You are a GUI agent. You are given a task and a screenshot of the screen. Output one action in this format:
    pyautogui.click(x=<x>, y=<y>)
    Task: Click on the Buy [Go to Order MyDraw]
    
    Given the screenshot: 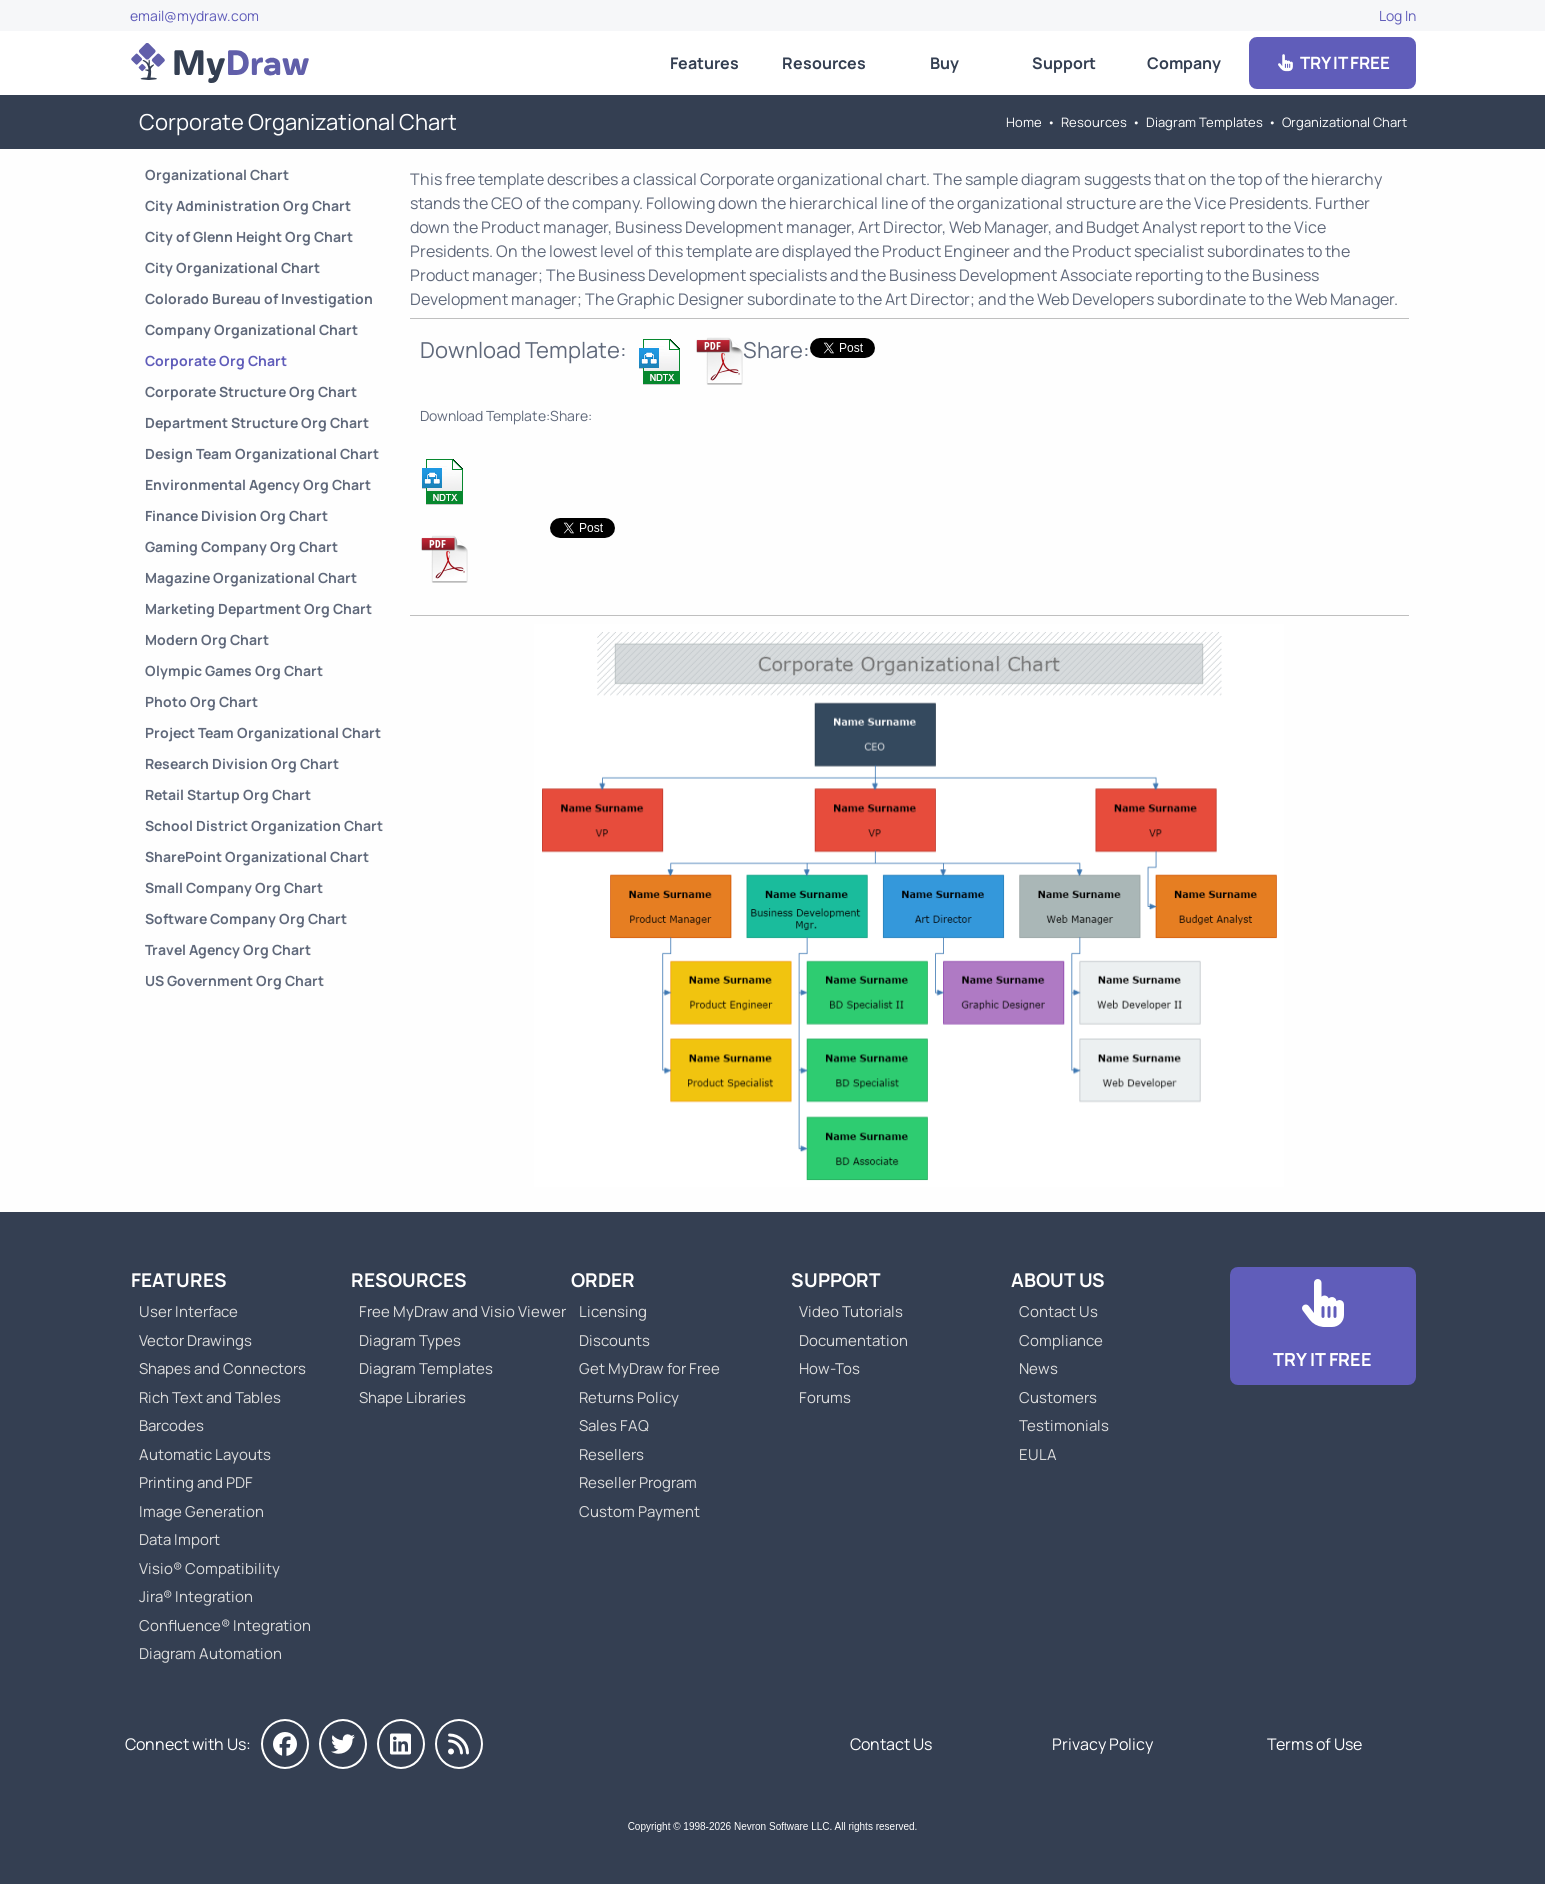 What is the action you would take?
    pyautogui.click(x=944, y=63)
    